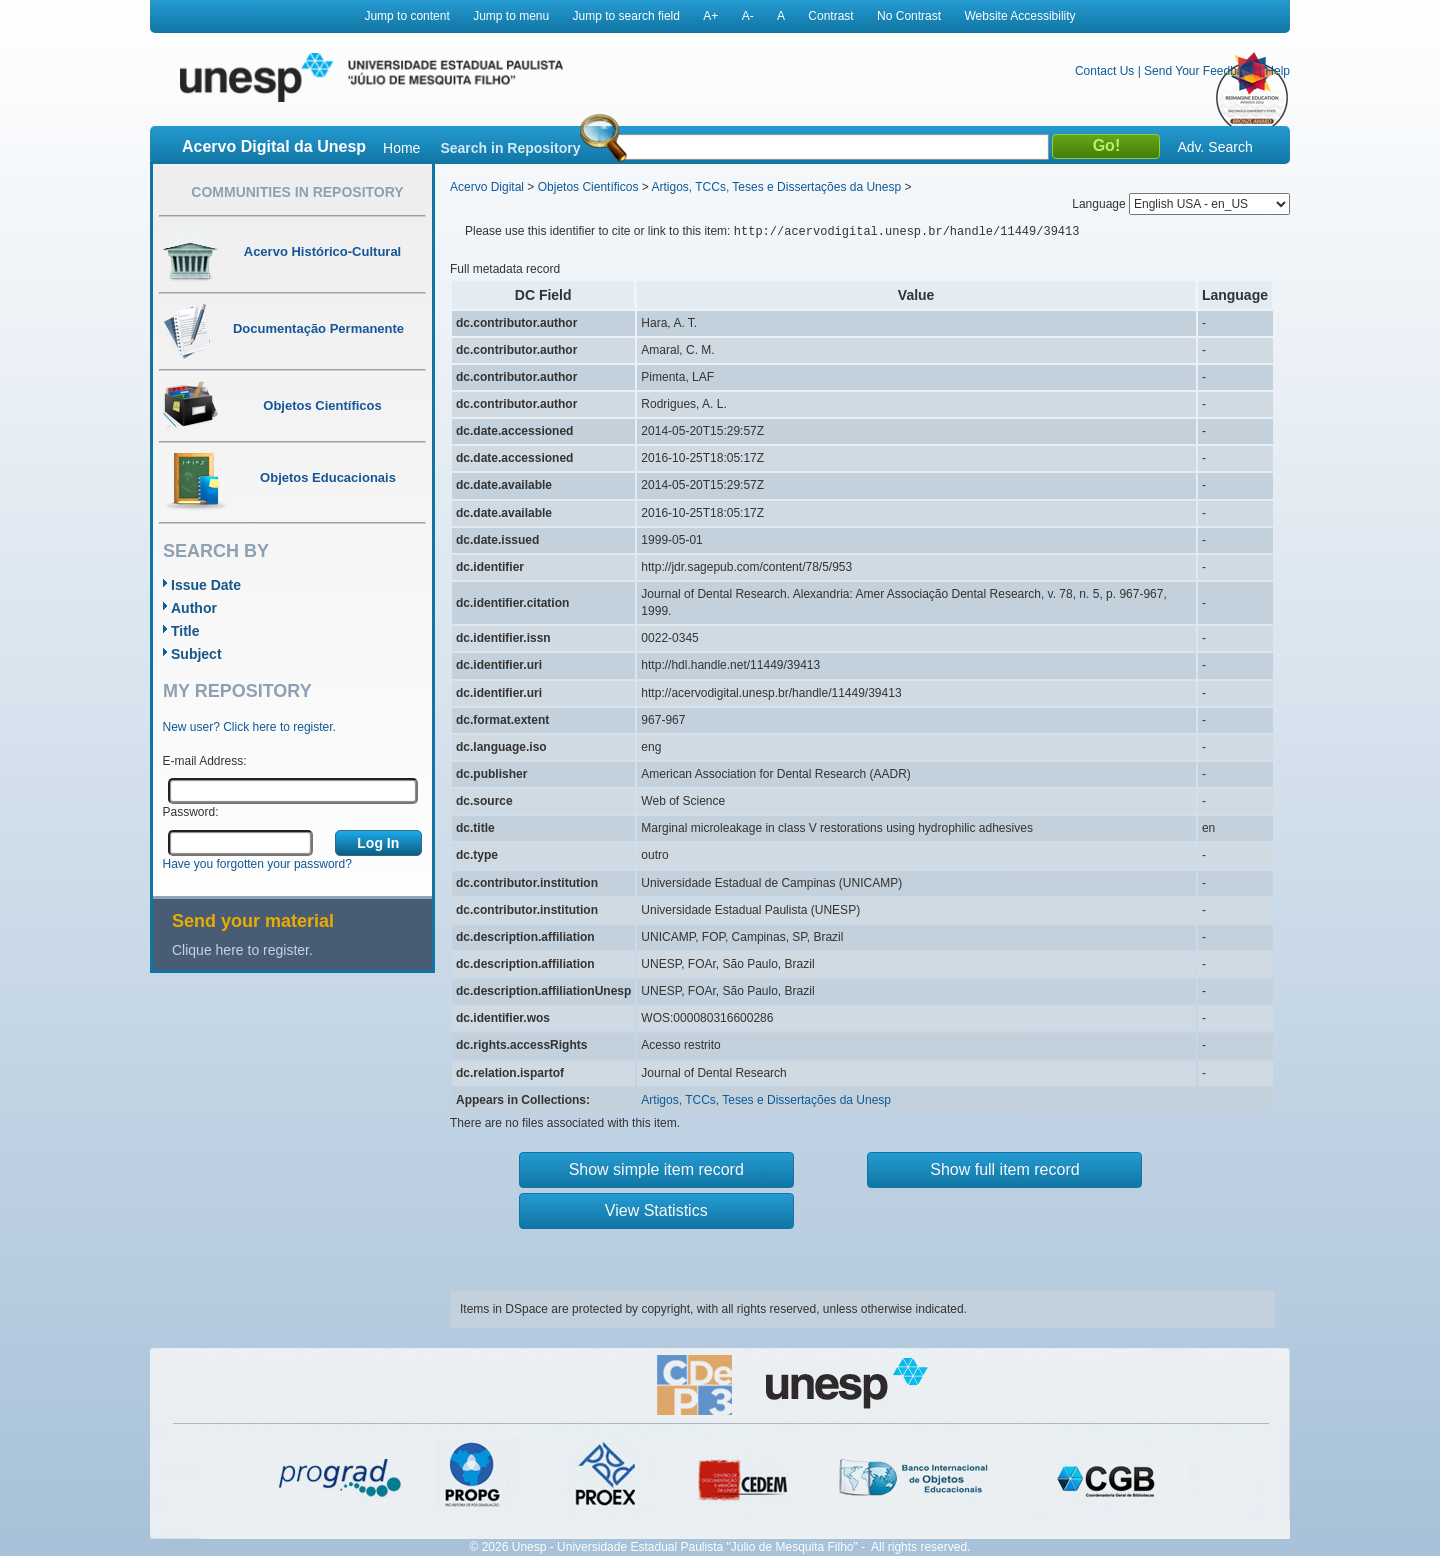  What do you see at coordinates (510, 148) in the screenshot?
I see `Search in Repository` at bounding box center [510, 148].